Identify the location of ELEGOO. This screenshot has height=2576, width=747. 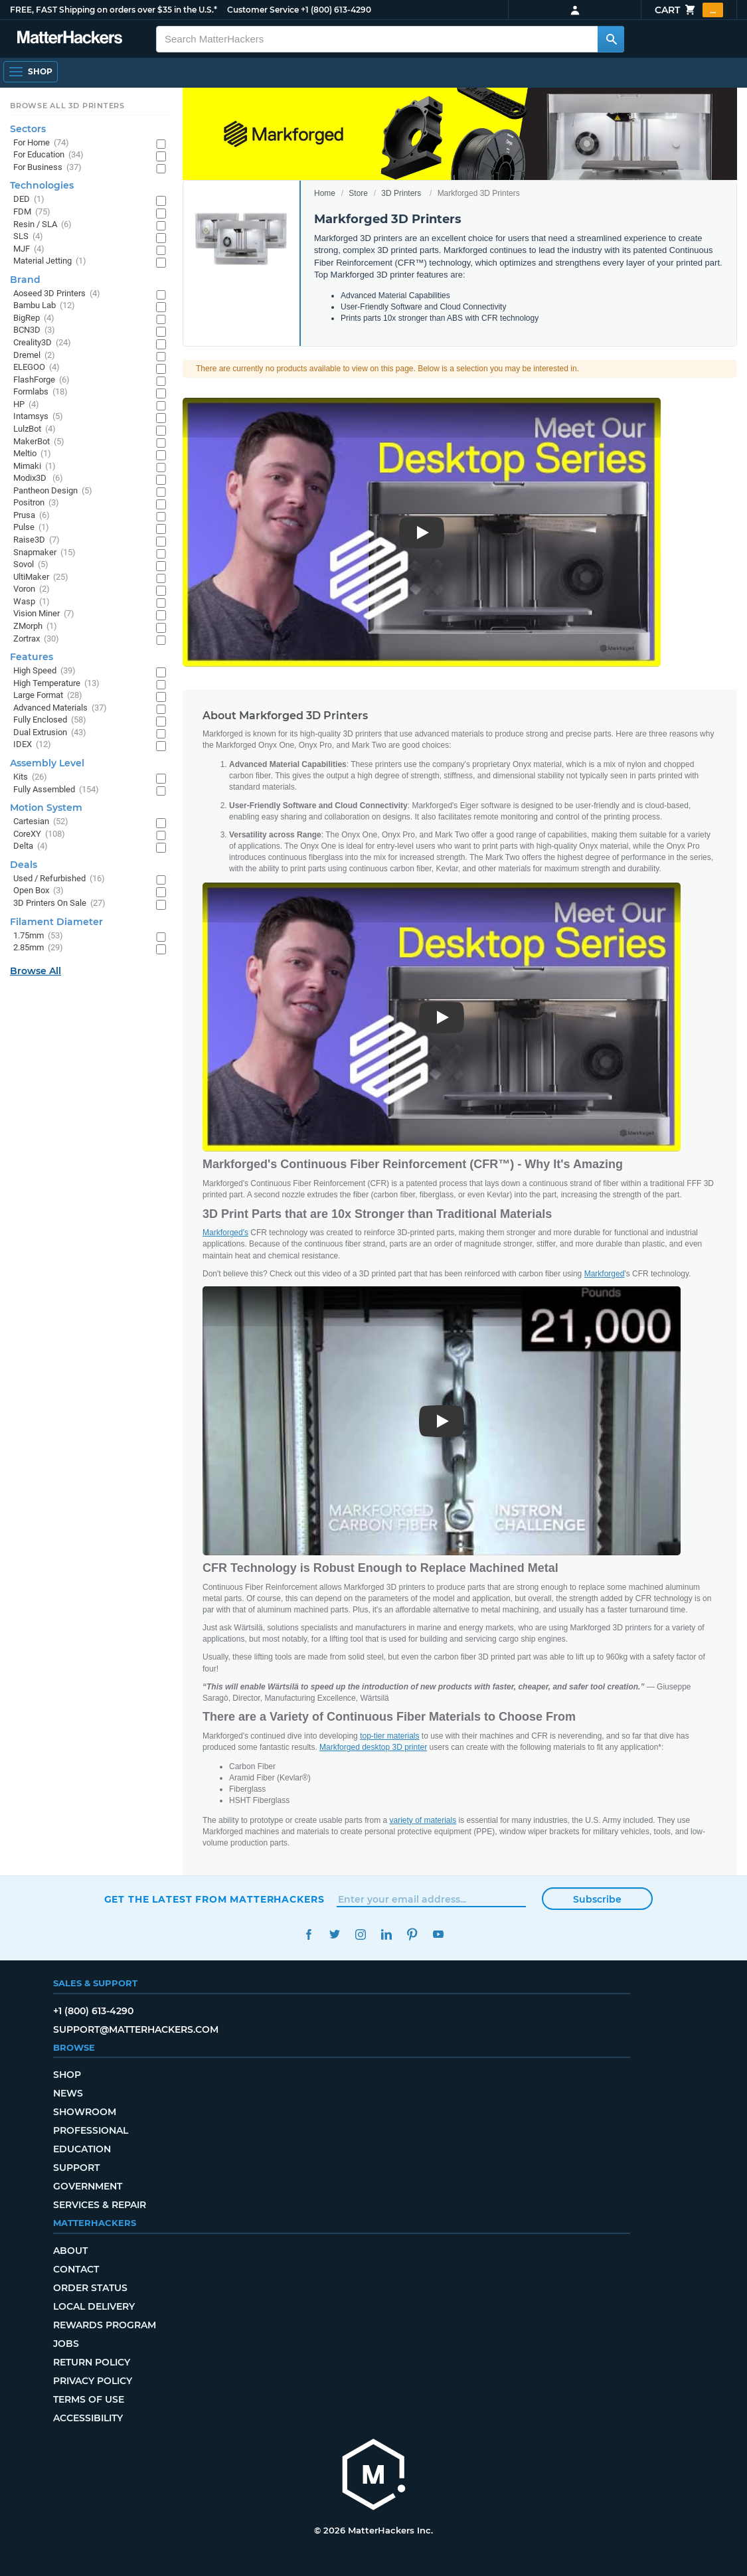
(36, 367).